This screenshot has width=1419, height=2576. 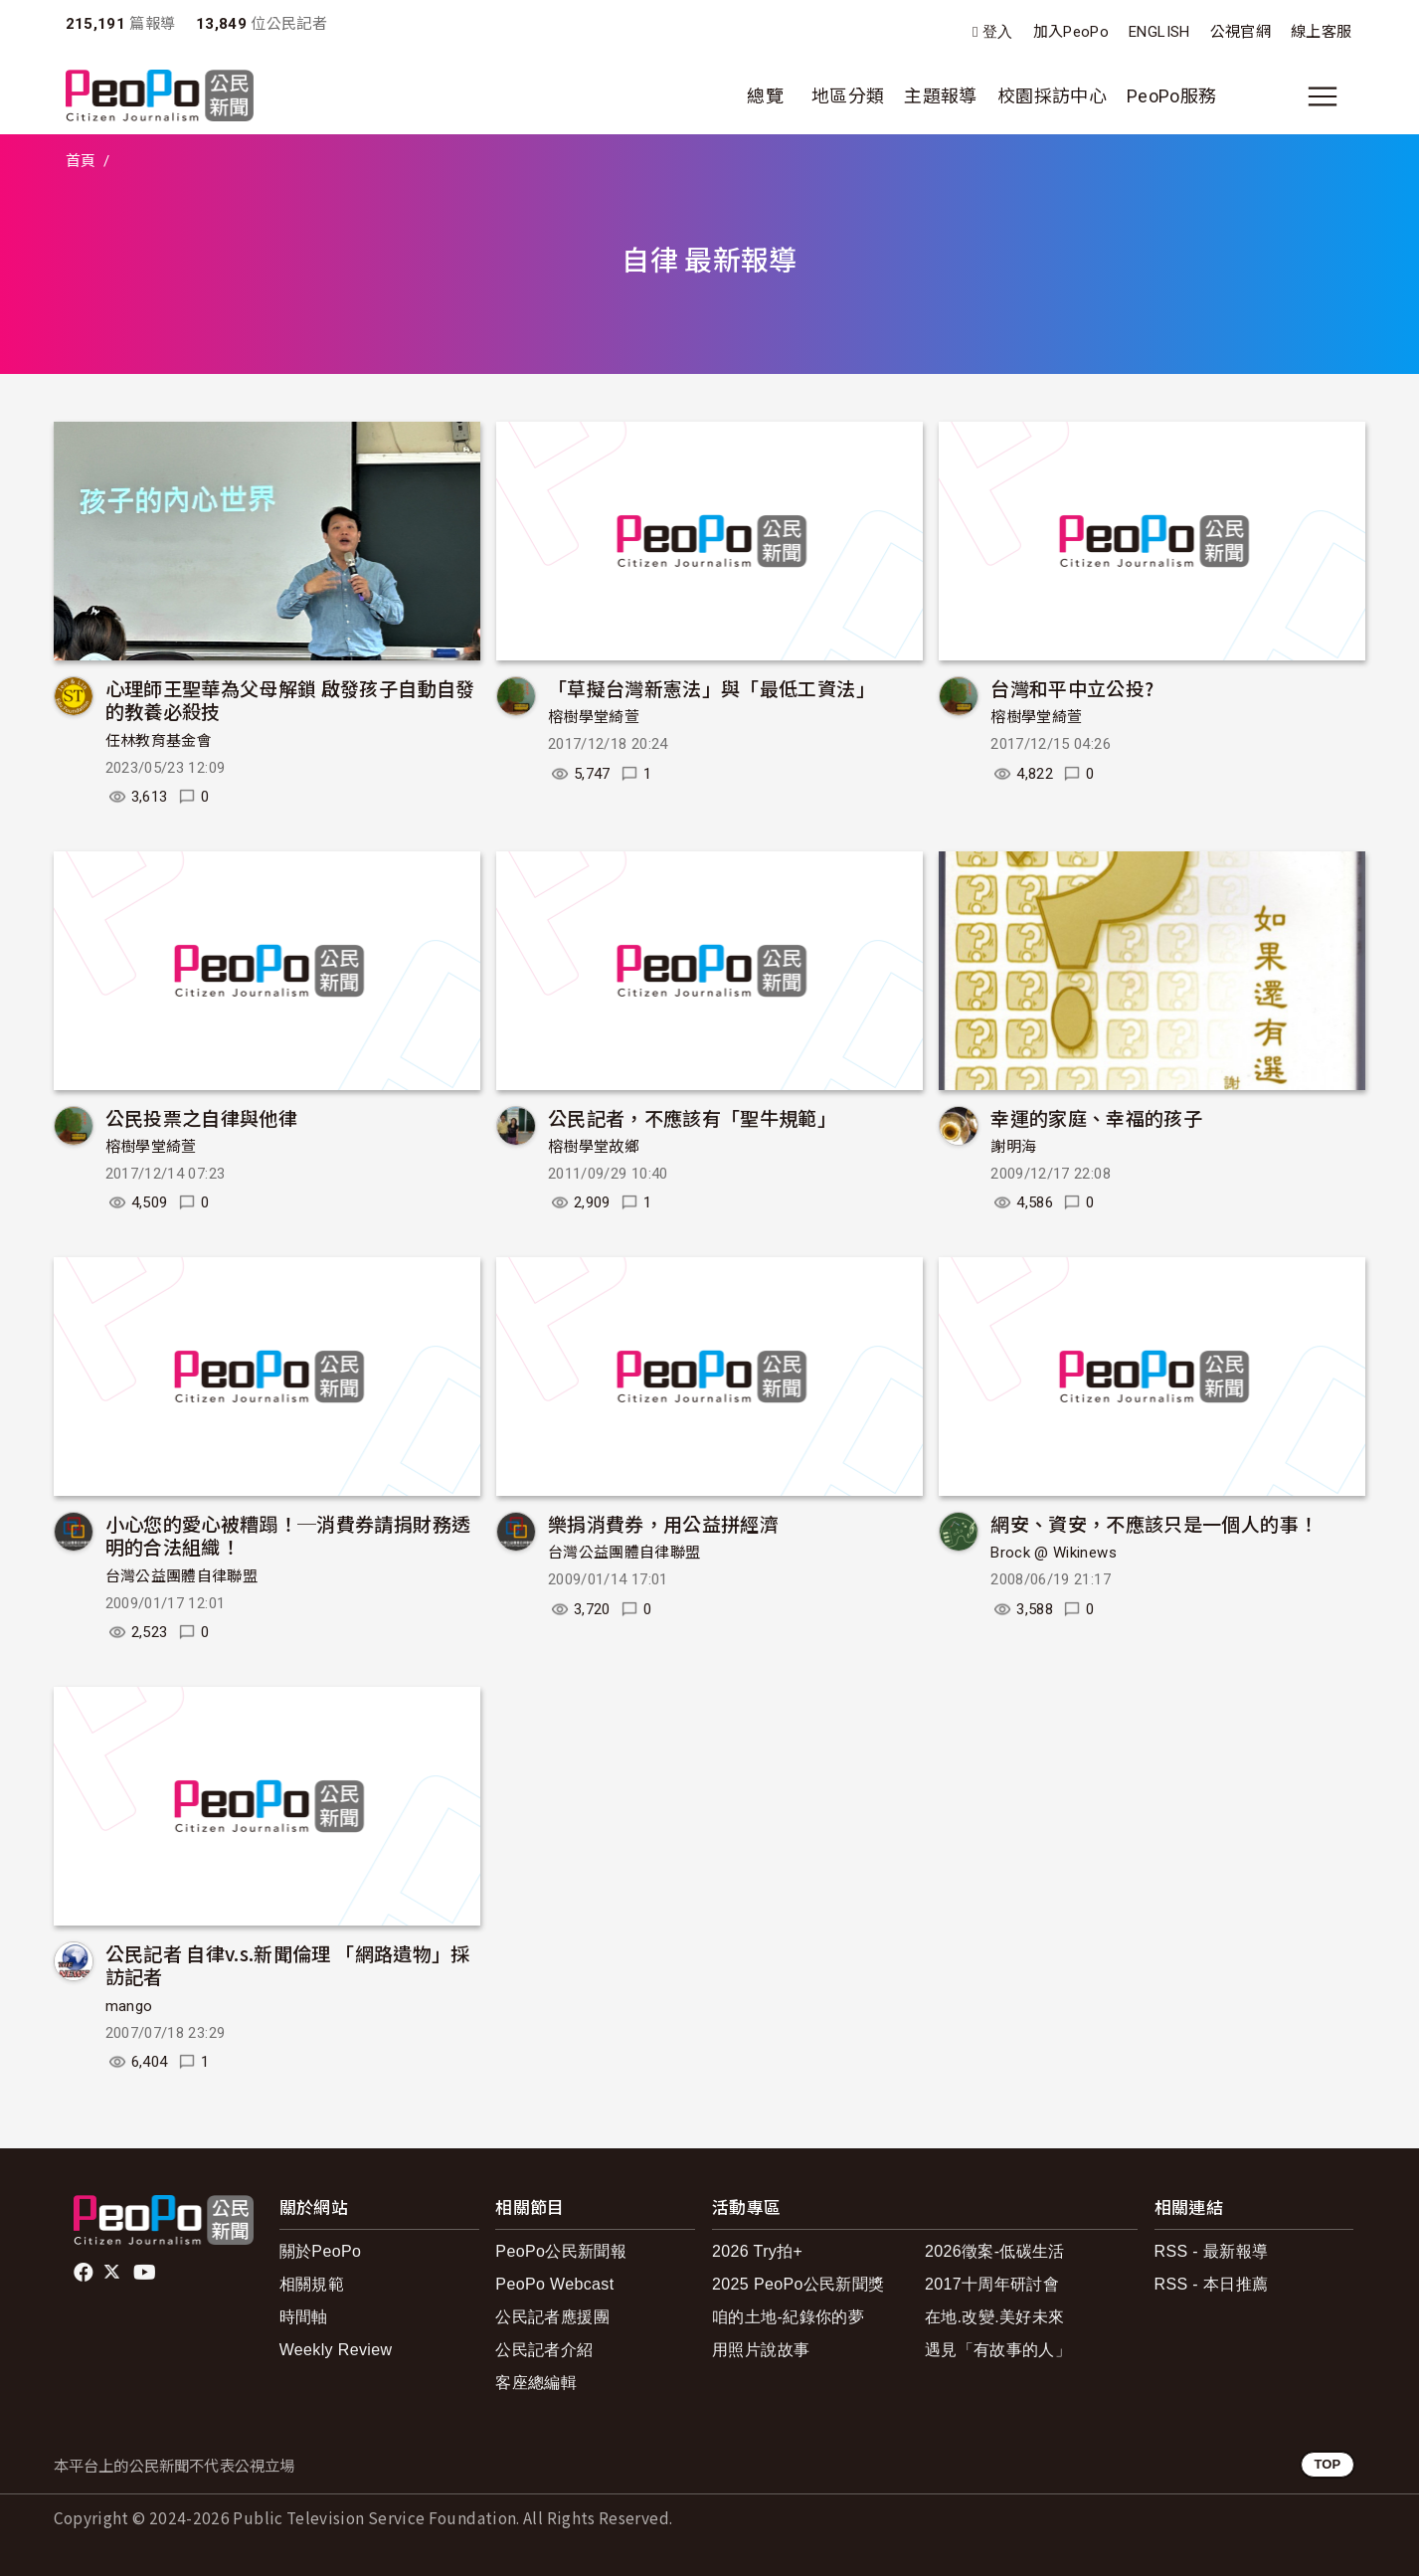 I want to click on 謝明海, so click(x=1013, y=1147).